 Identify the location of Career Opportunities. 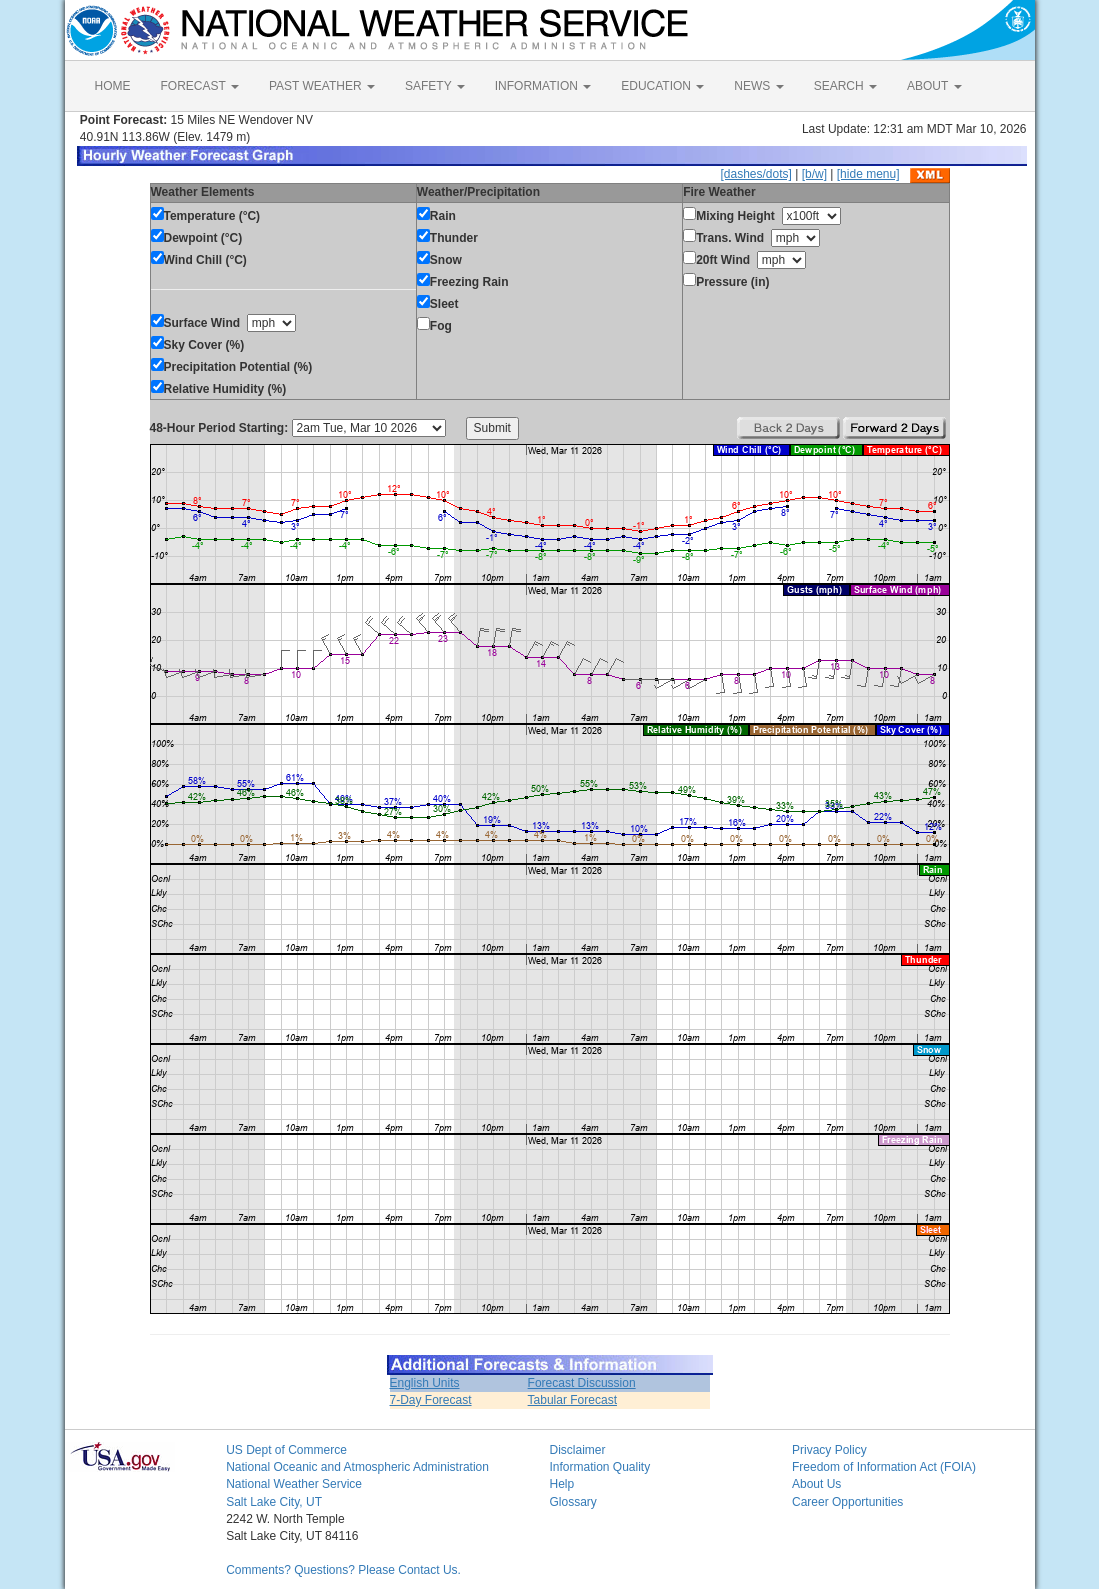
(847, 1502).